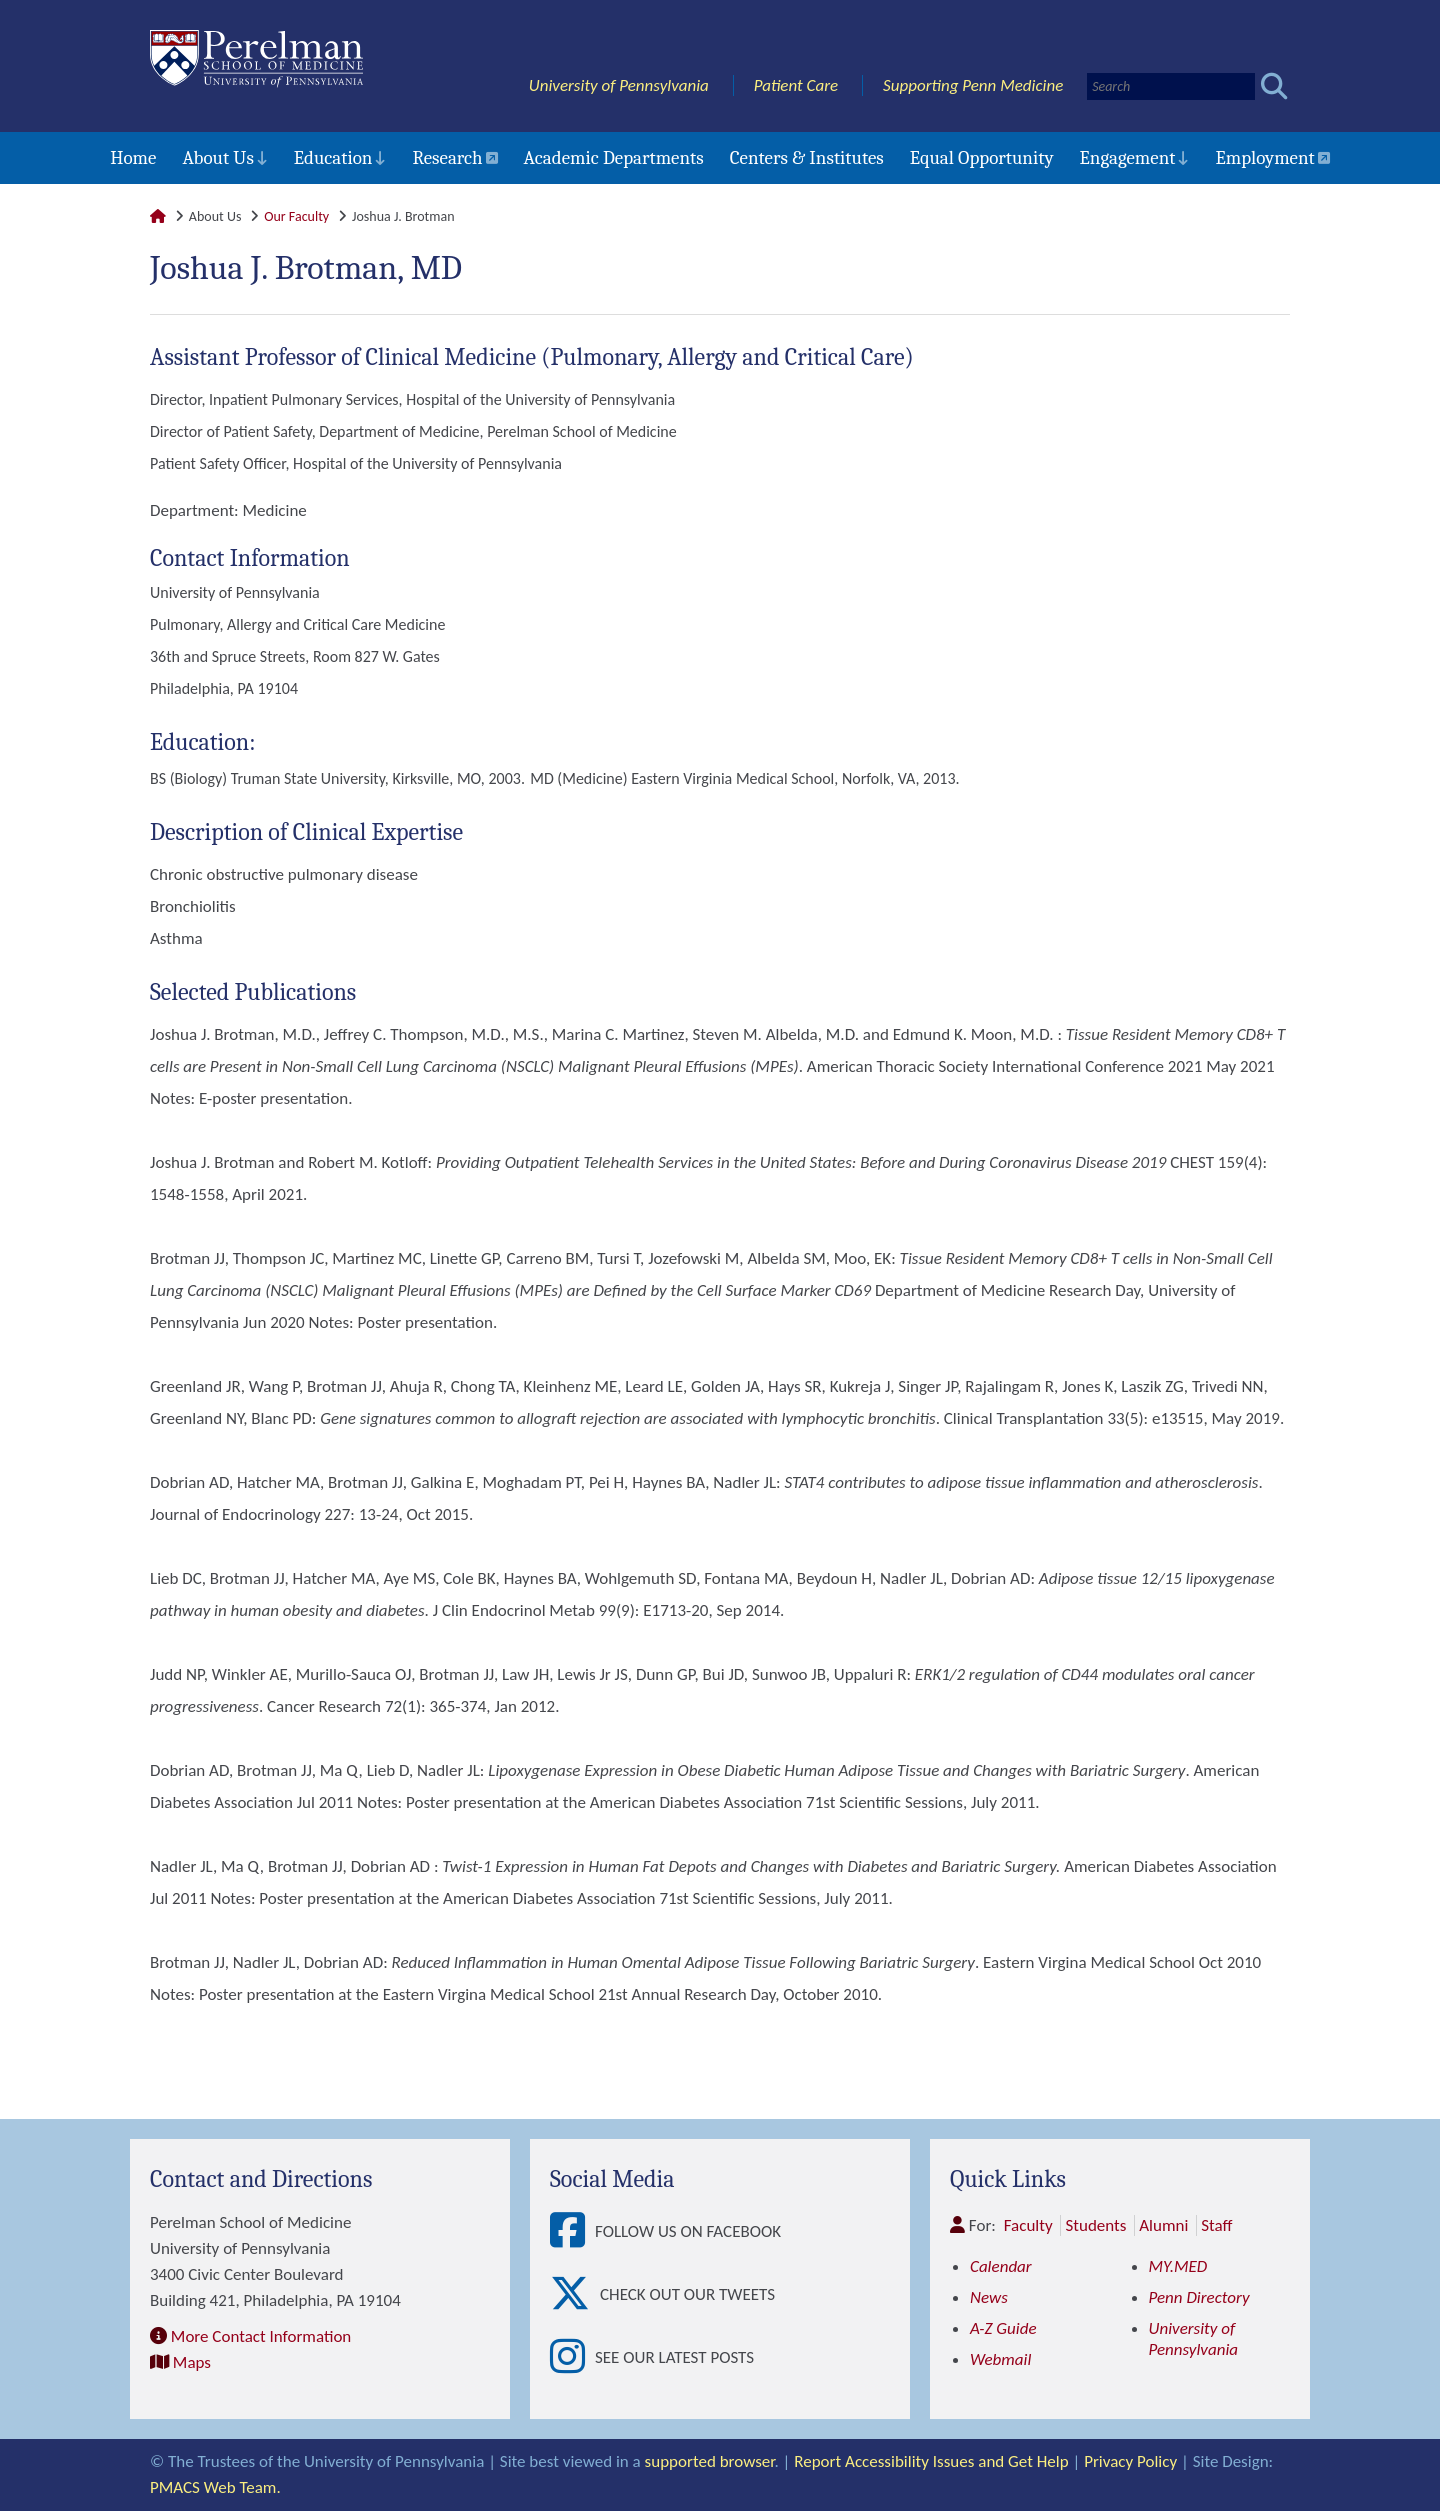 The image size is (1440, 2511). Describe the element at coordinates (1171, 86) in the screenshot. I see `[Search]` at that location.